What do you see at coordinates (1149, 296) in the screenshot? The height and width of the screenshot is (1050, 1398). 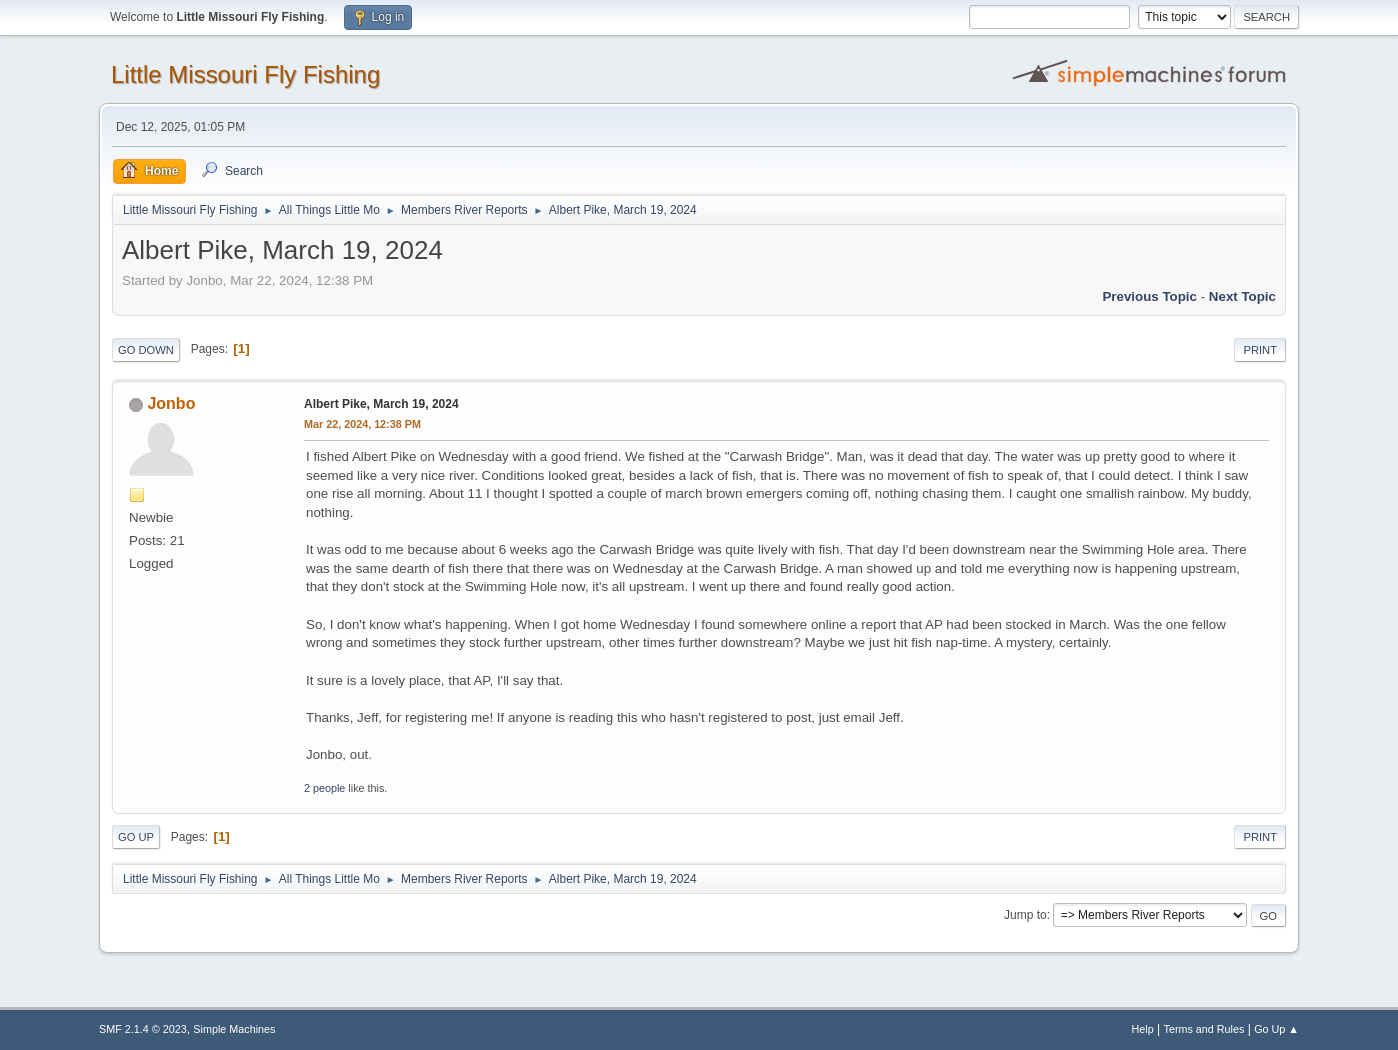 I see `Previous topic` at bounding box center [1149, 296].